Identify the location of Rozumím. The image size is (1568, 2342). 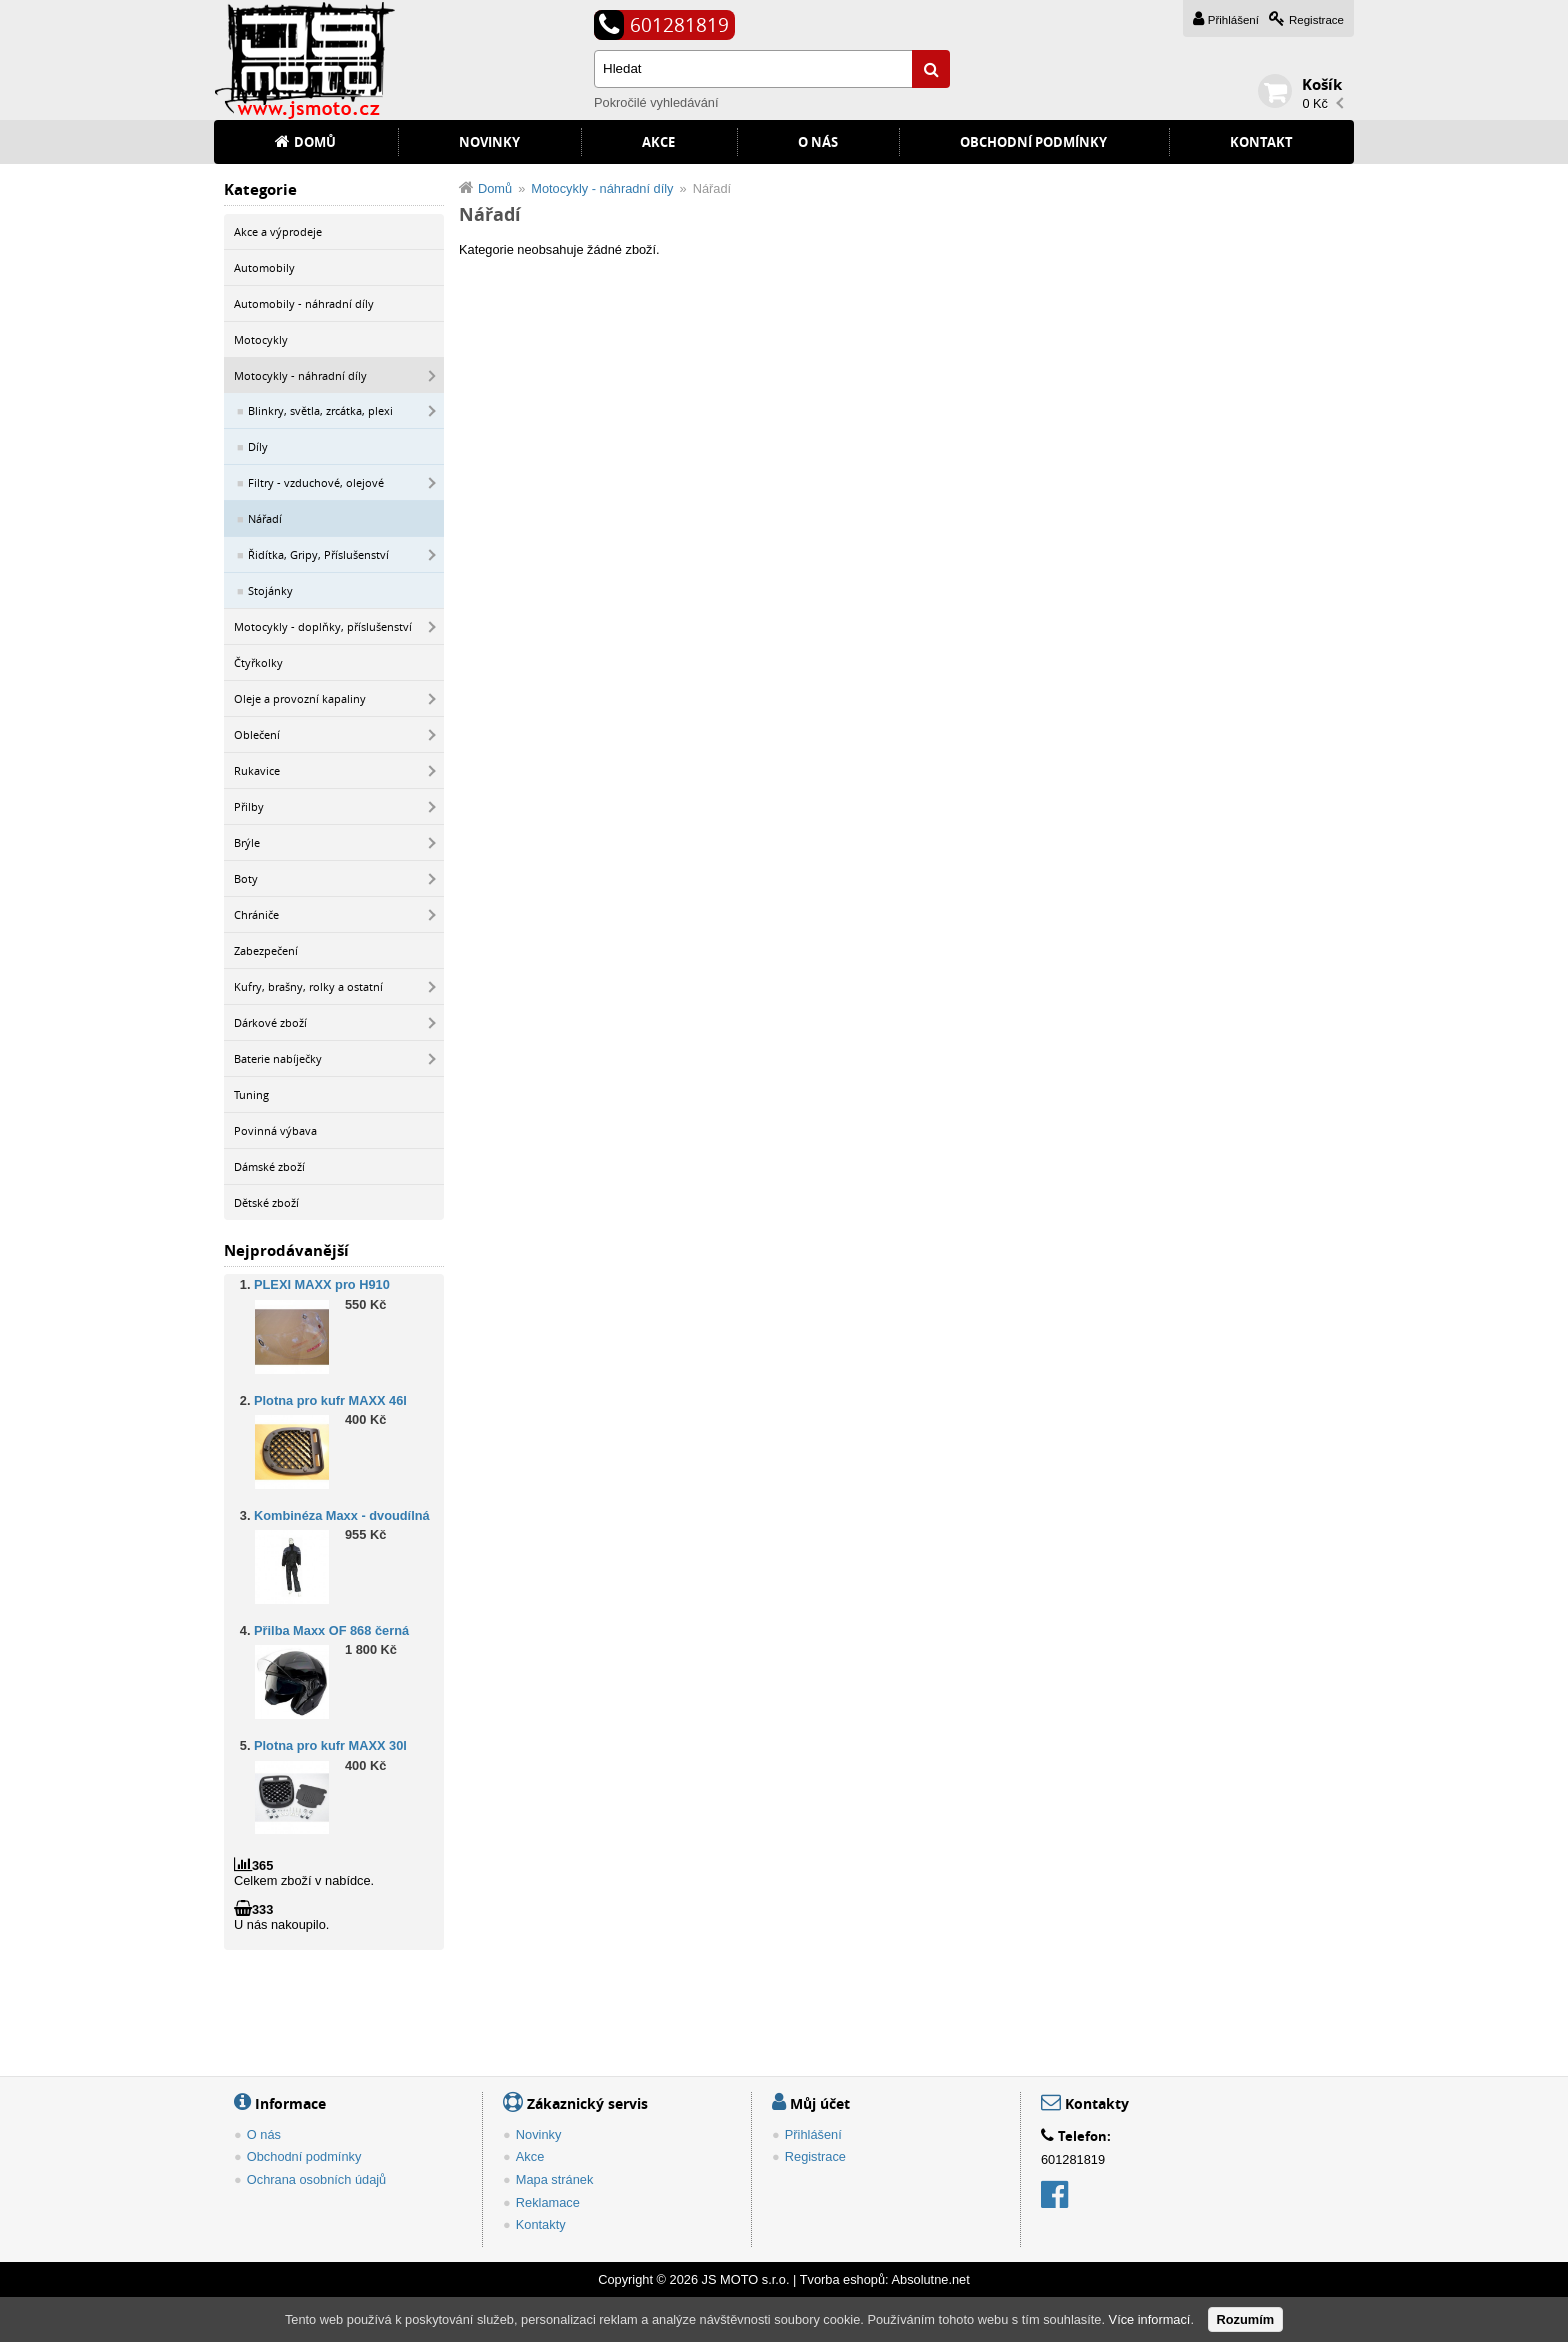
(1246, 2319).